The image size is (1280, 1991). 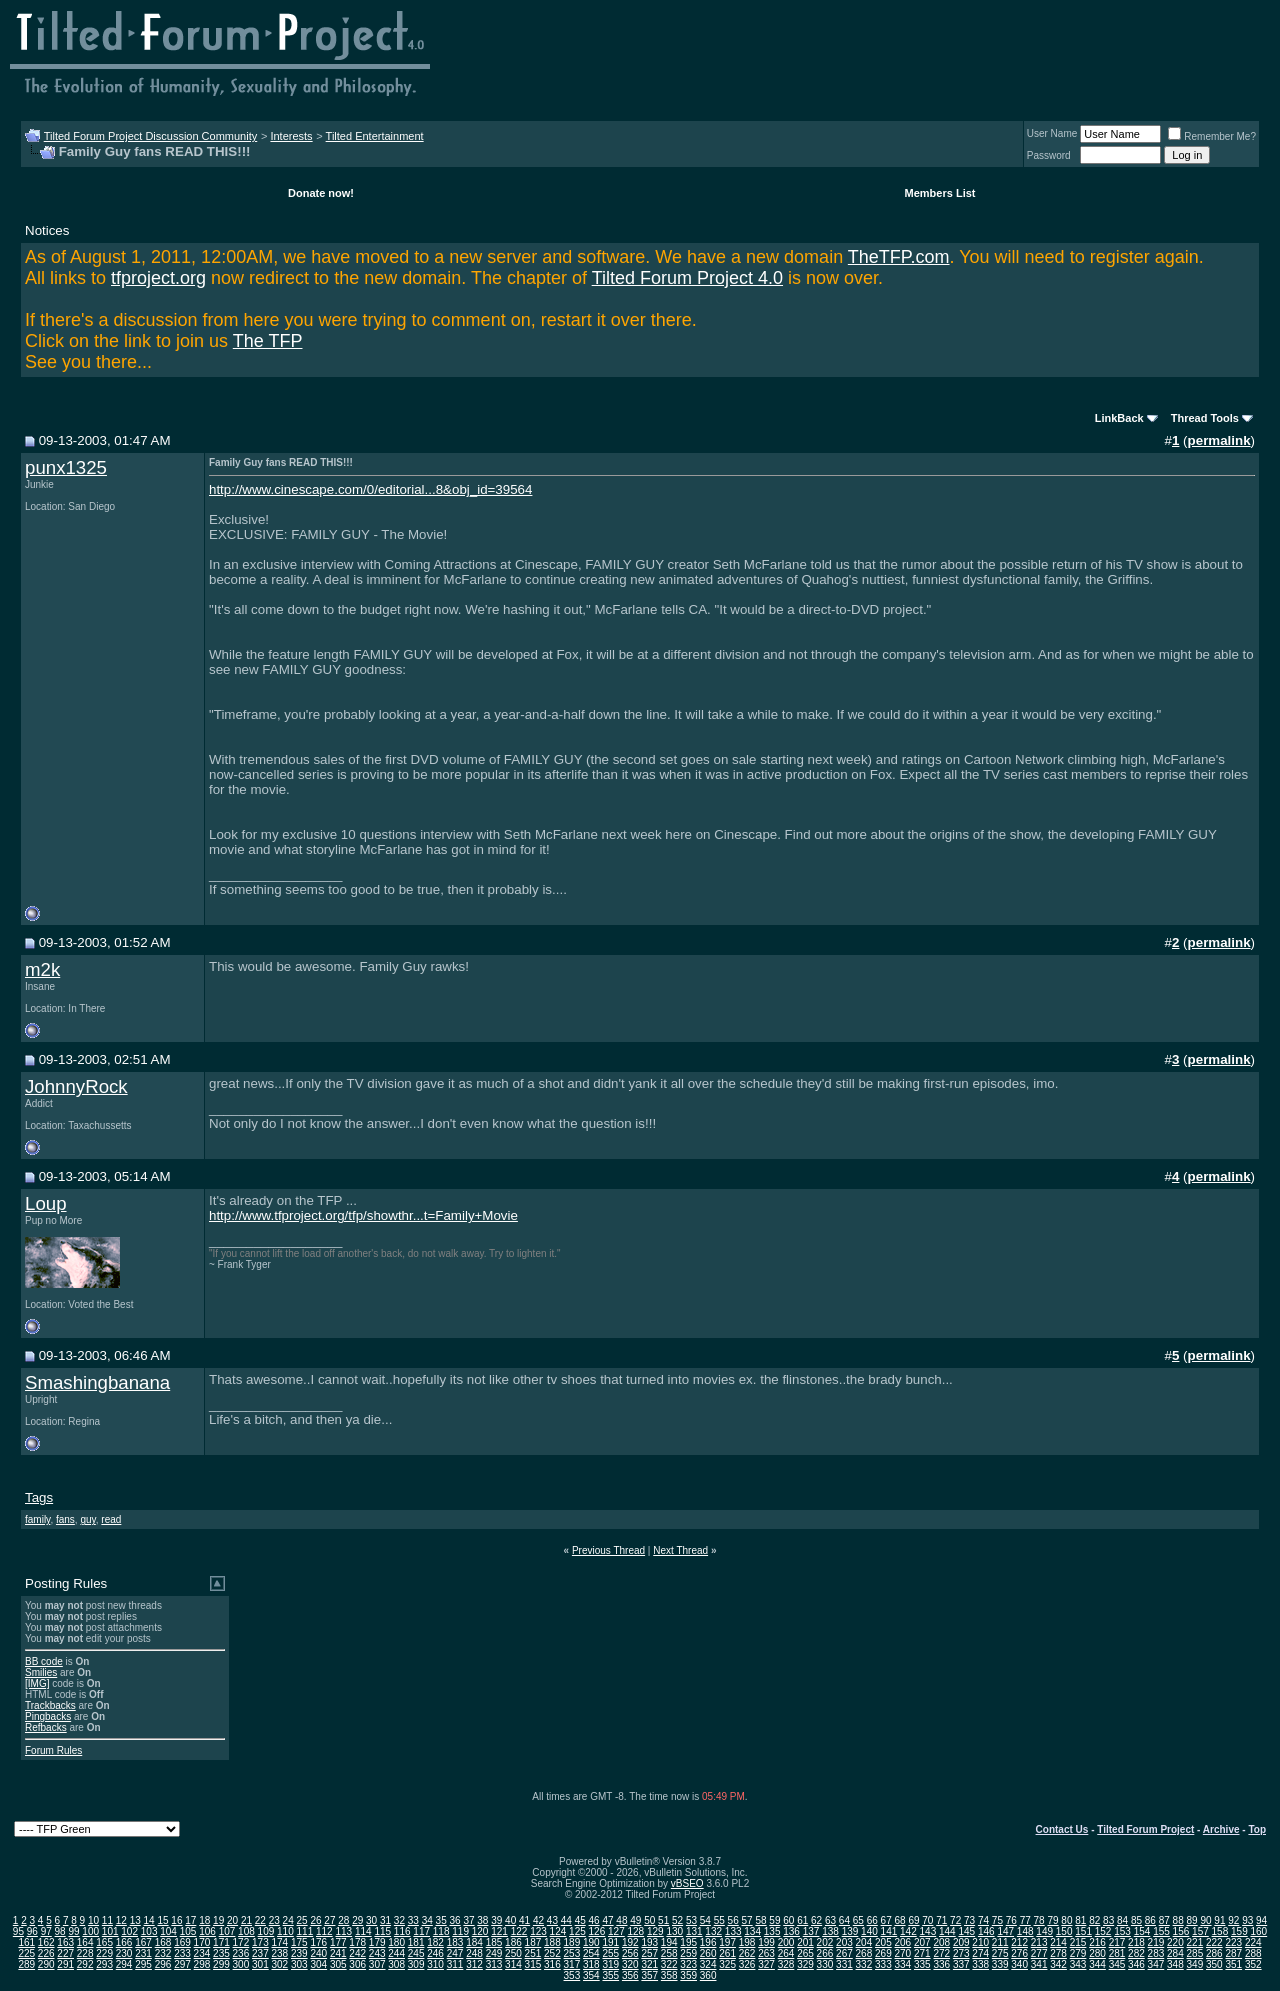 What do you see at coordinates (1156, 1964) in the screenshot?
I see `347` at bounding box center [1156, 1964].